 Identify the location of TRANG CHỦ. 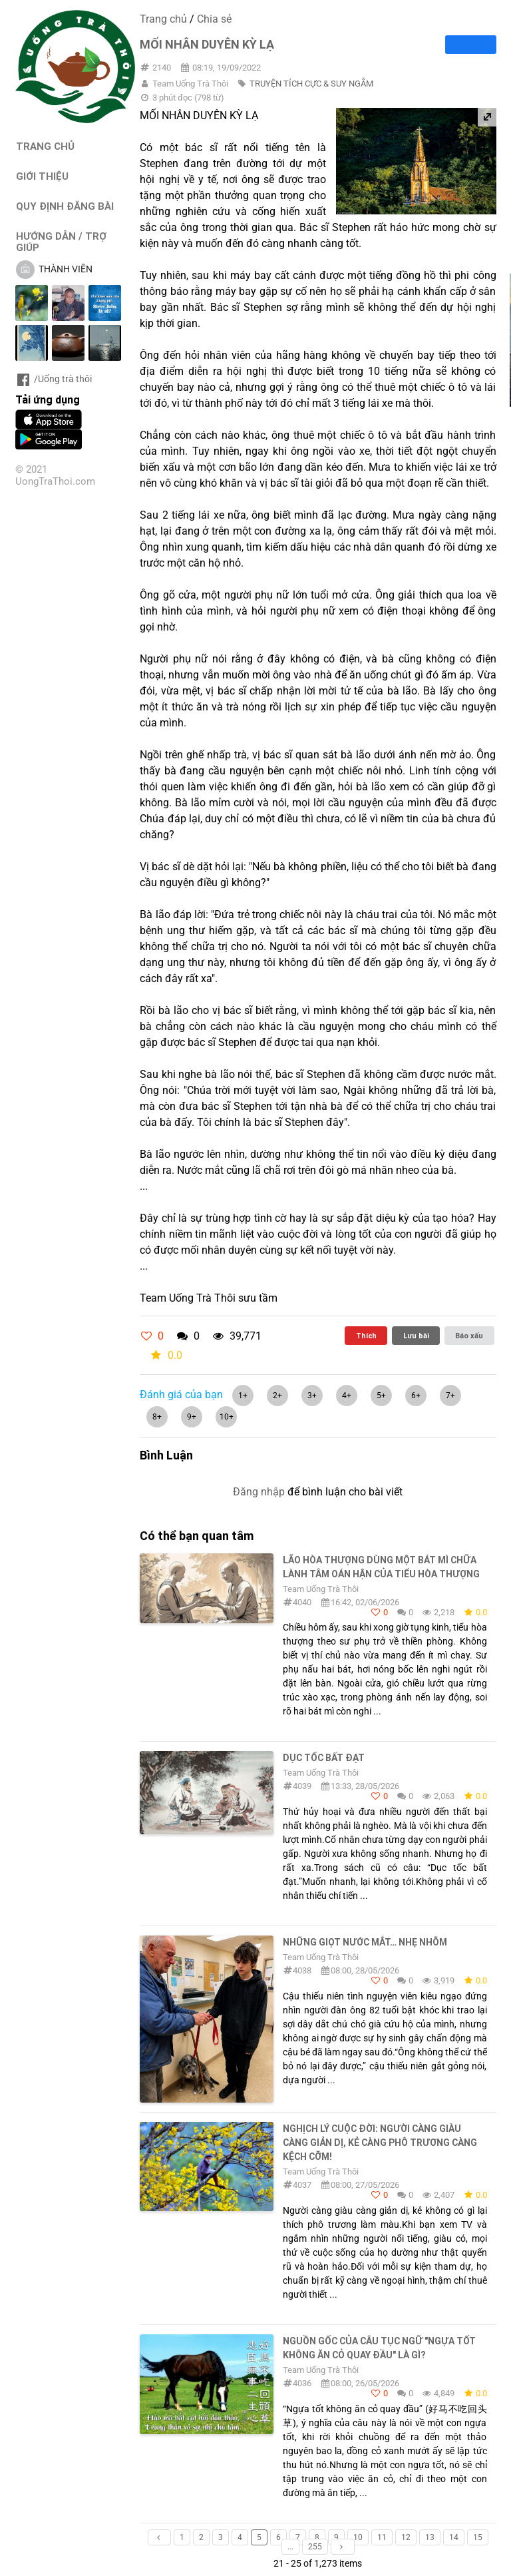
(45, 146).